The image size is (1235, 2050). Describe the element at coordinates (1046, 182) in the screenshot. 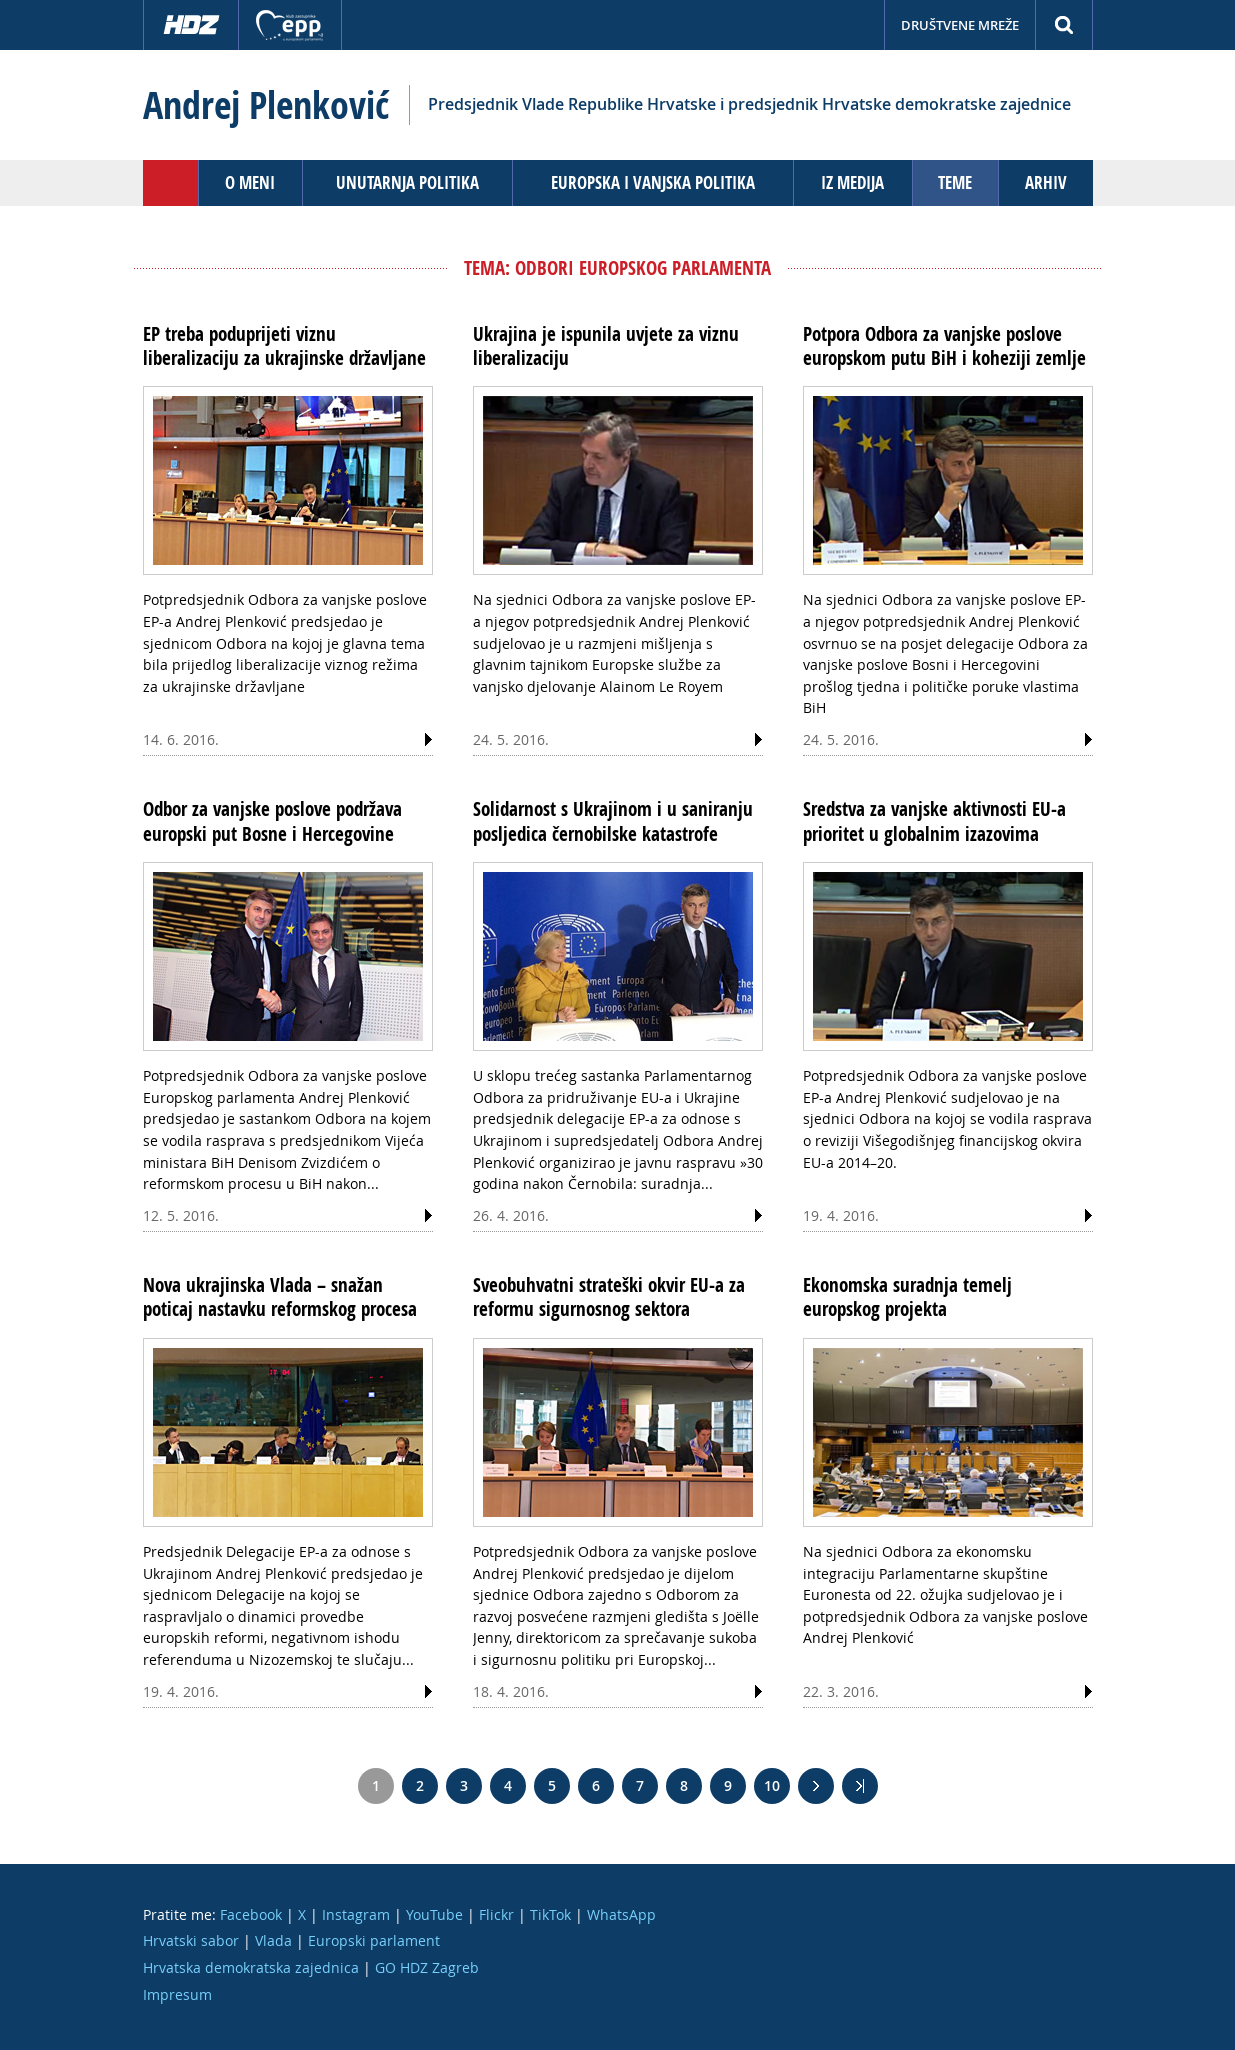

I see `Arhiv` at that location.